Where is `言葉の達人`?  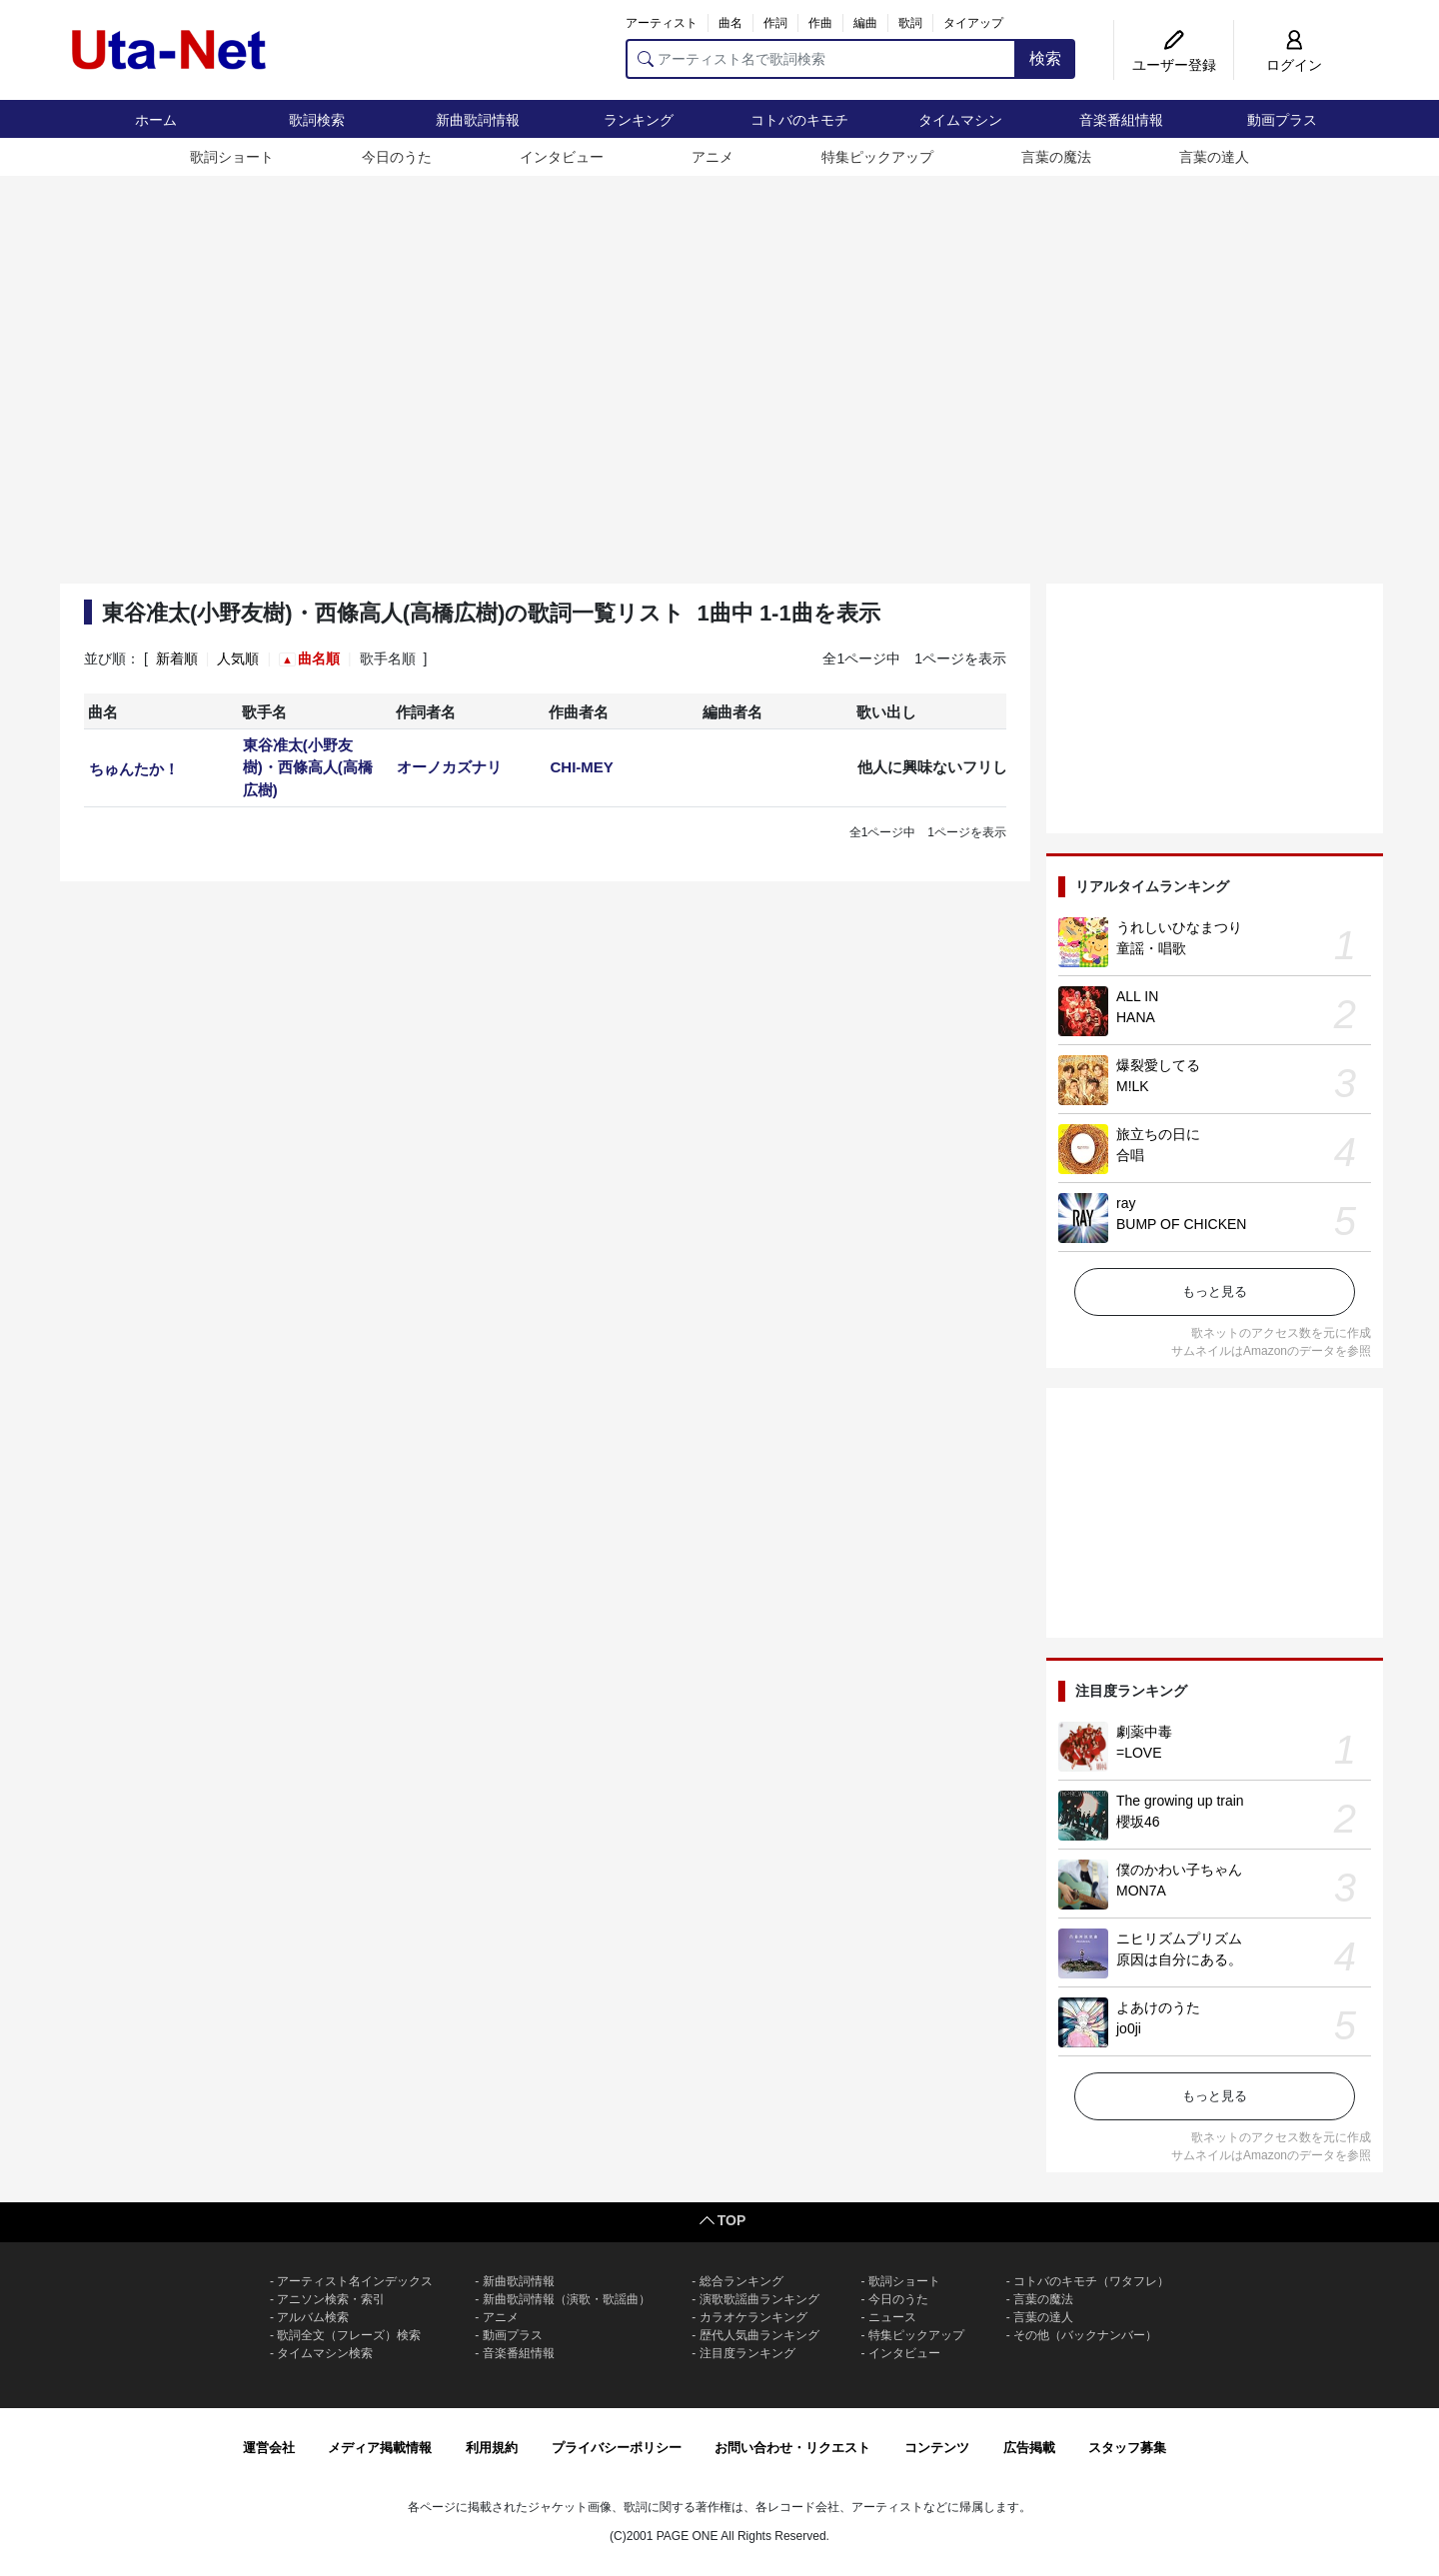 言葉の達人 is located at coordinates (1214, 157).